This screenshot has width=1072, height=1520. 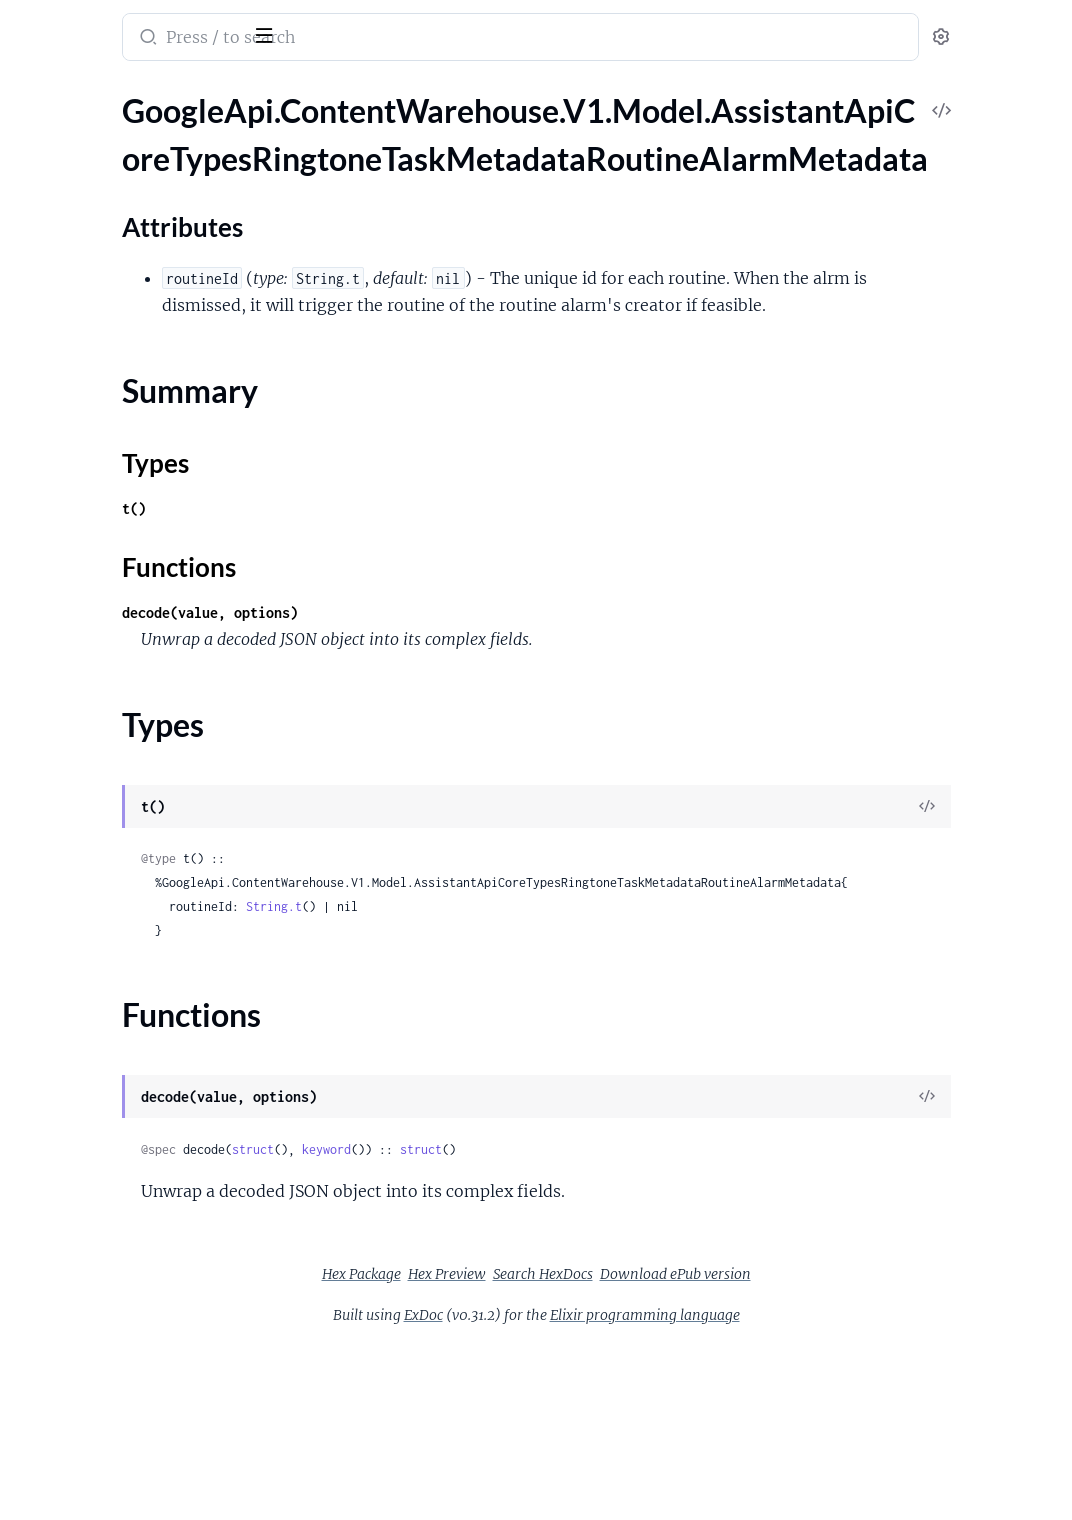 What do you see at coordinates (142, 746) in the screenshot?
I see `GoogleApi.ContentWarehouse.V1.Model.AssistantApiGacsCapabilities` at bounding box center [142, 746].